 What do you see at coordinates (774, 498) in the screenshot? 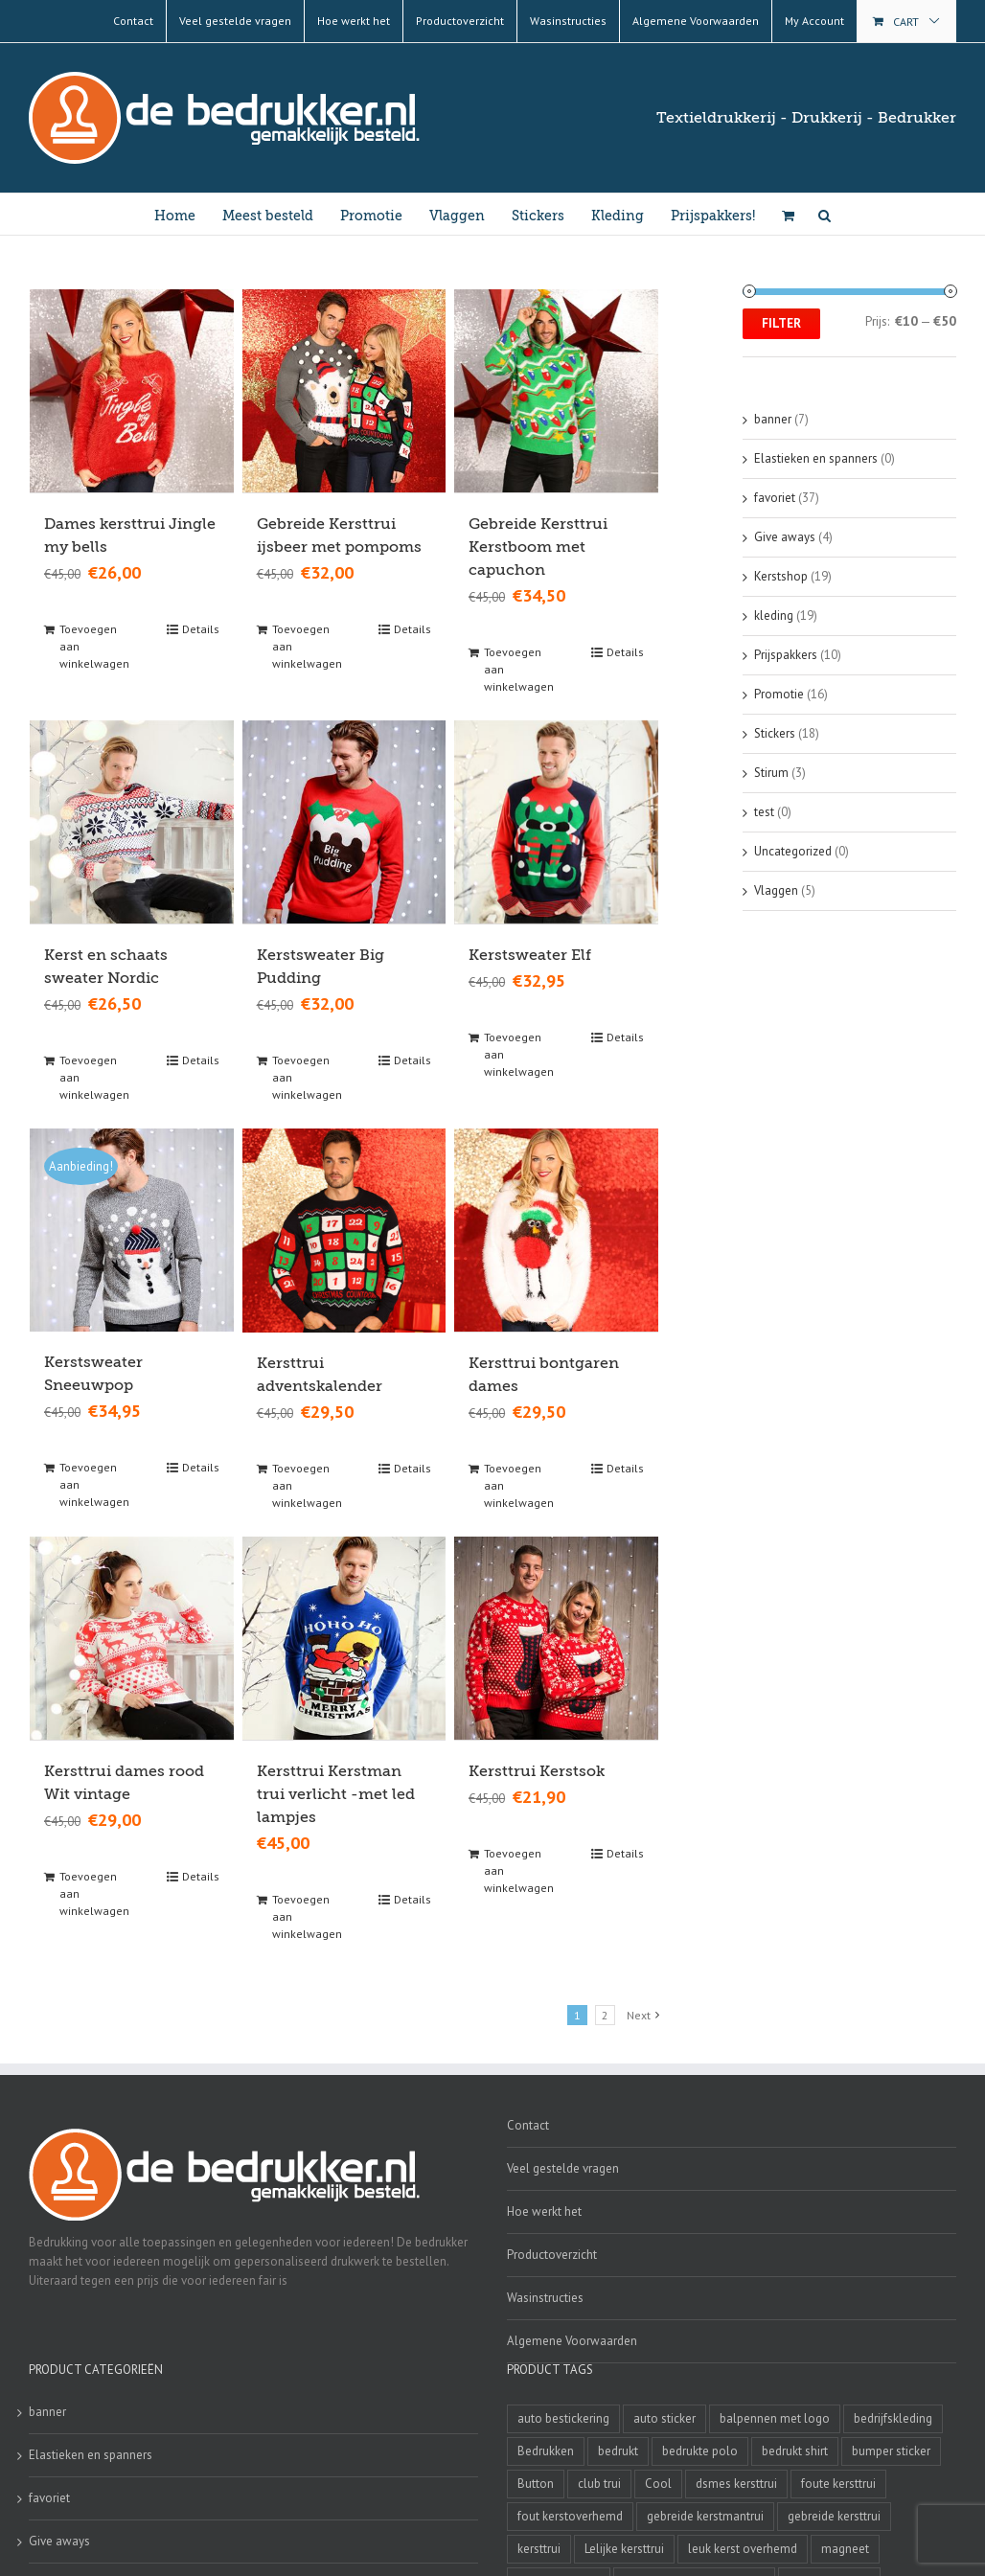
I see `favoriet` at bounding box center [774, 498].